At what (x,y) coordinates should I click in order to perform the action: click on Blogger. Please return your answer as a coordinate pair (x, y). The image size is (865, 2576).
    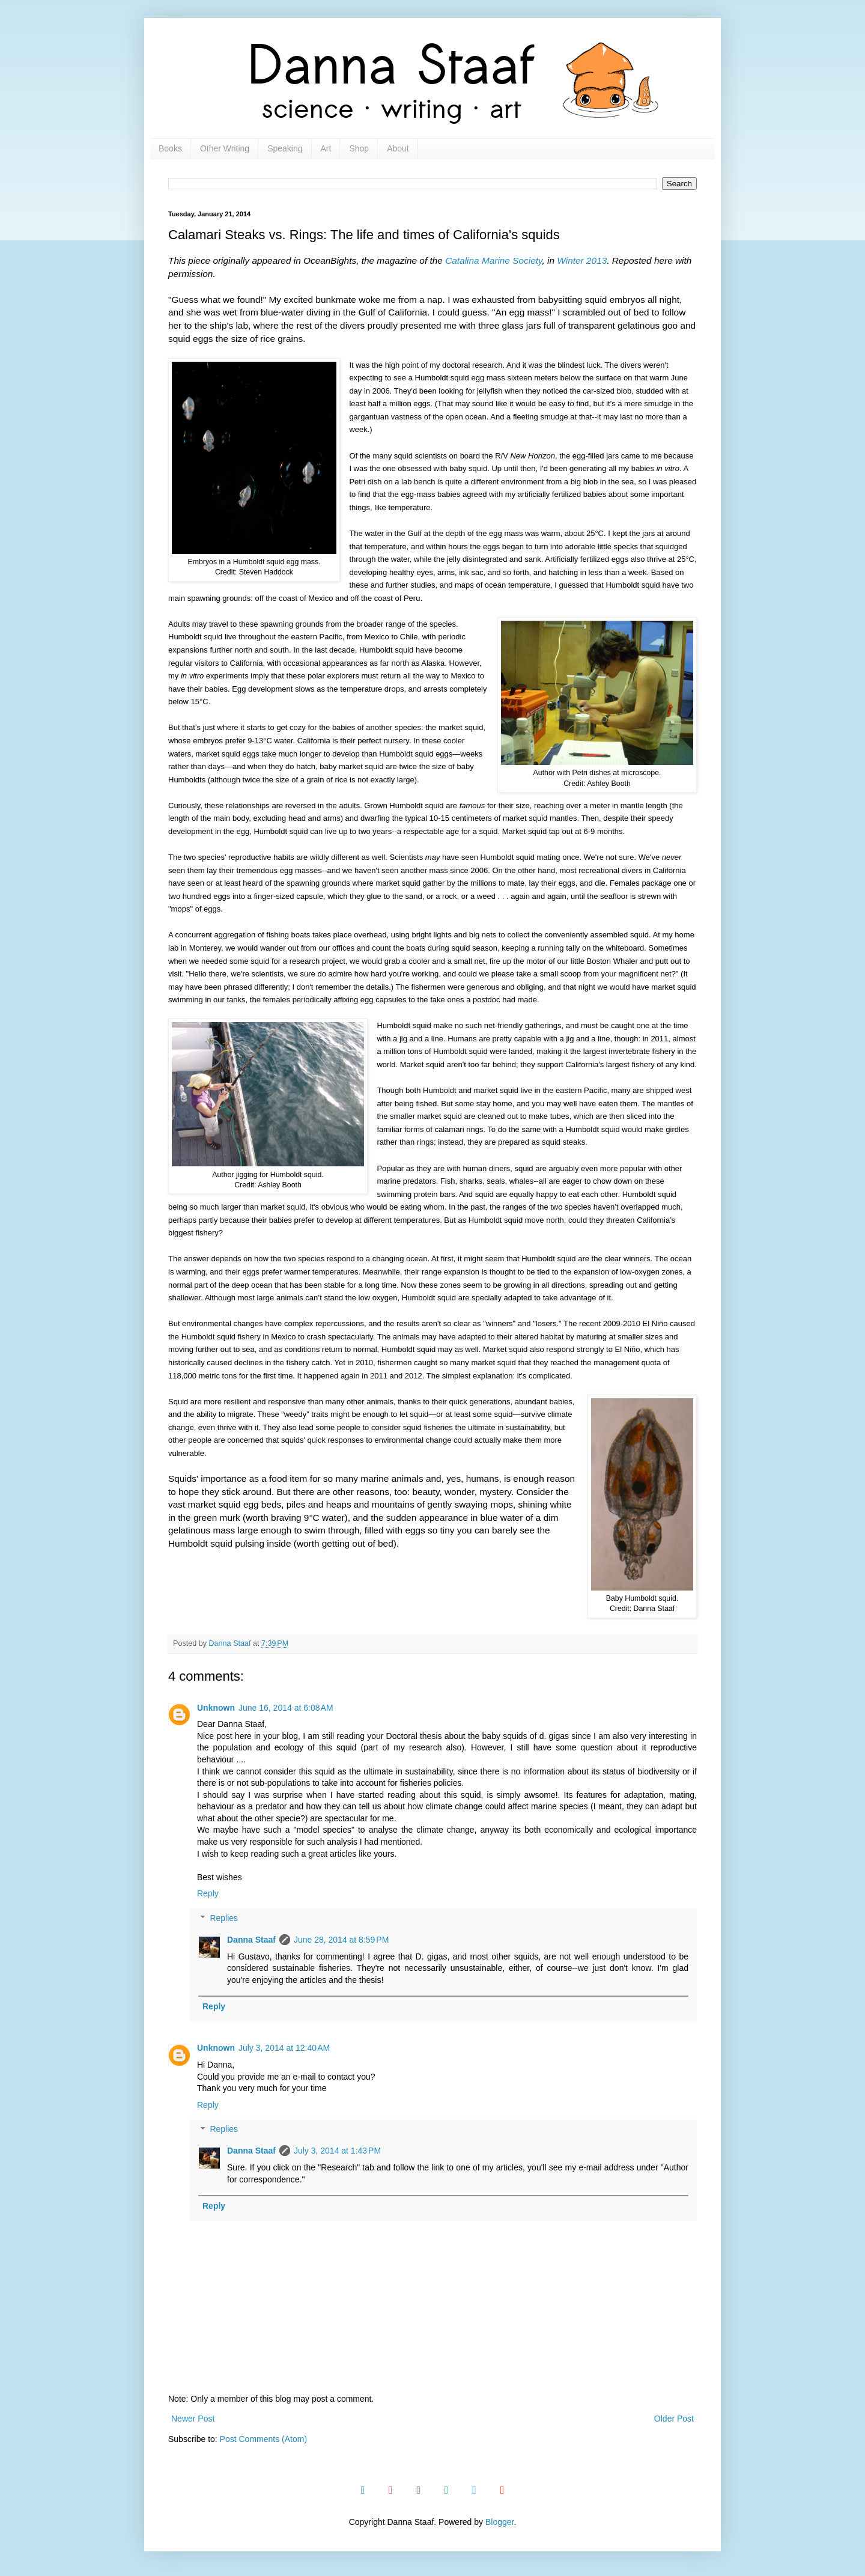
    Looking at the image, I should click on (499, 2522).